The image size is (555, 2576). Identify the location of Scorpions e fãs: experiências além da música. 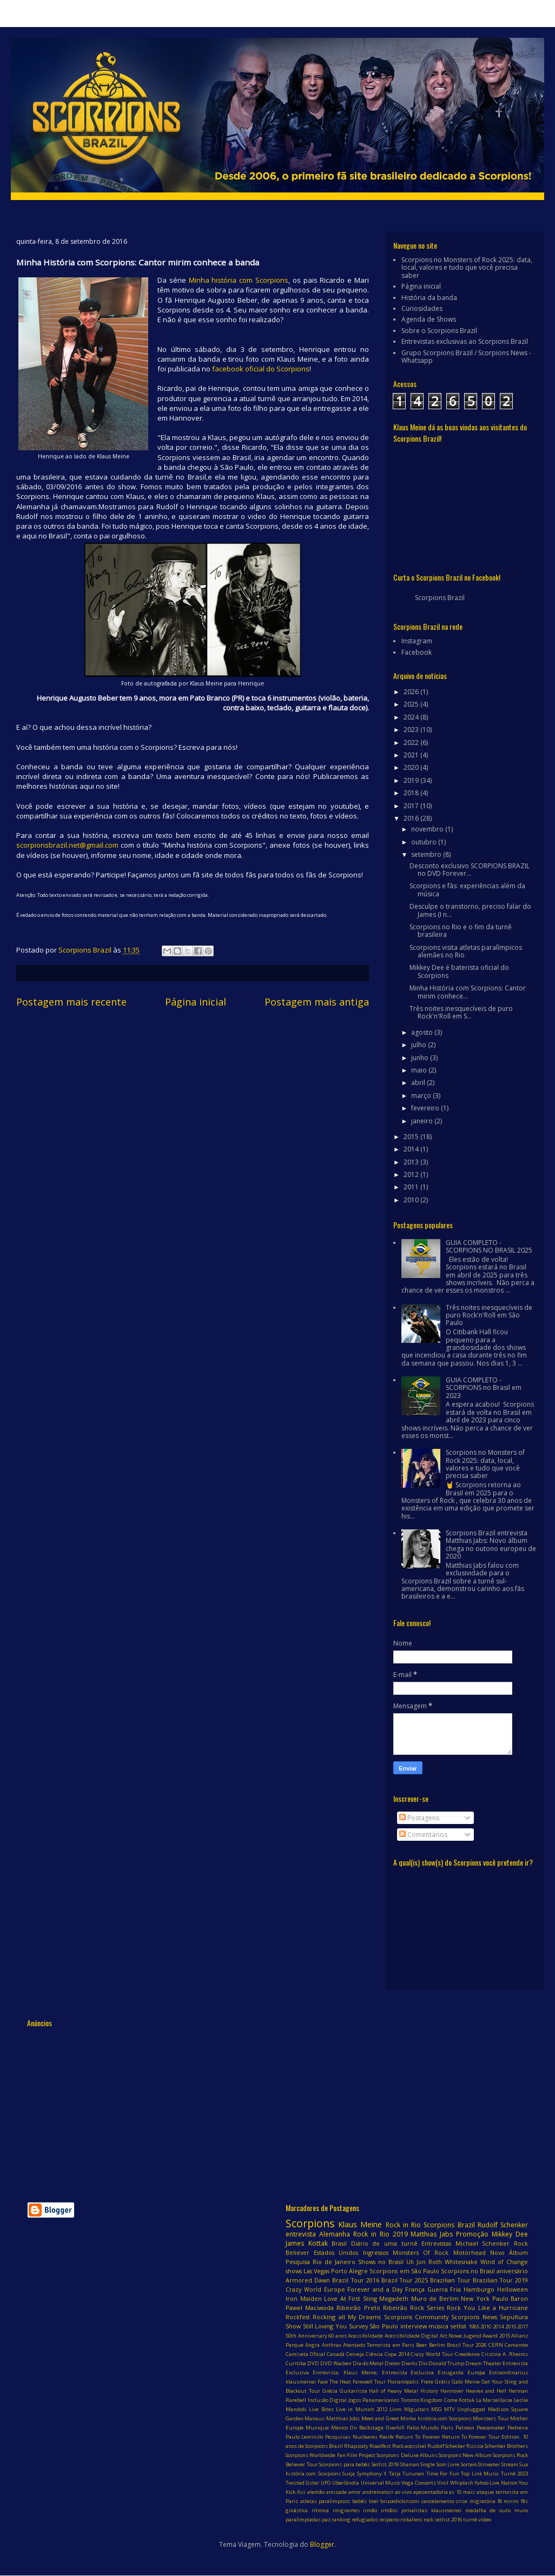
(467, 889).